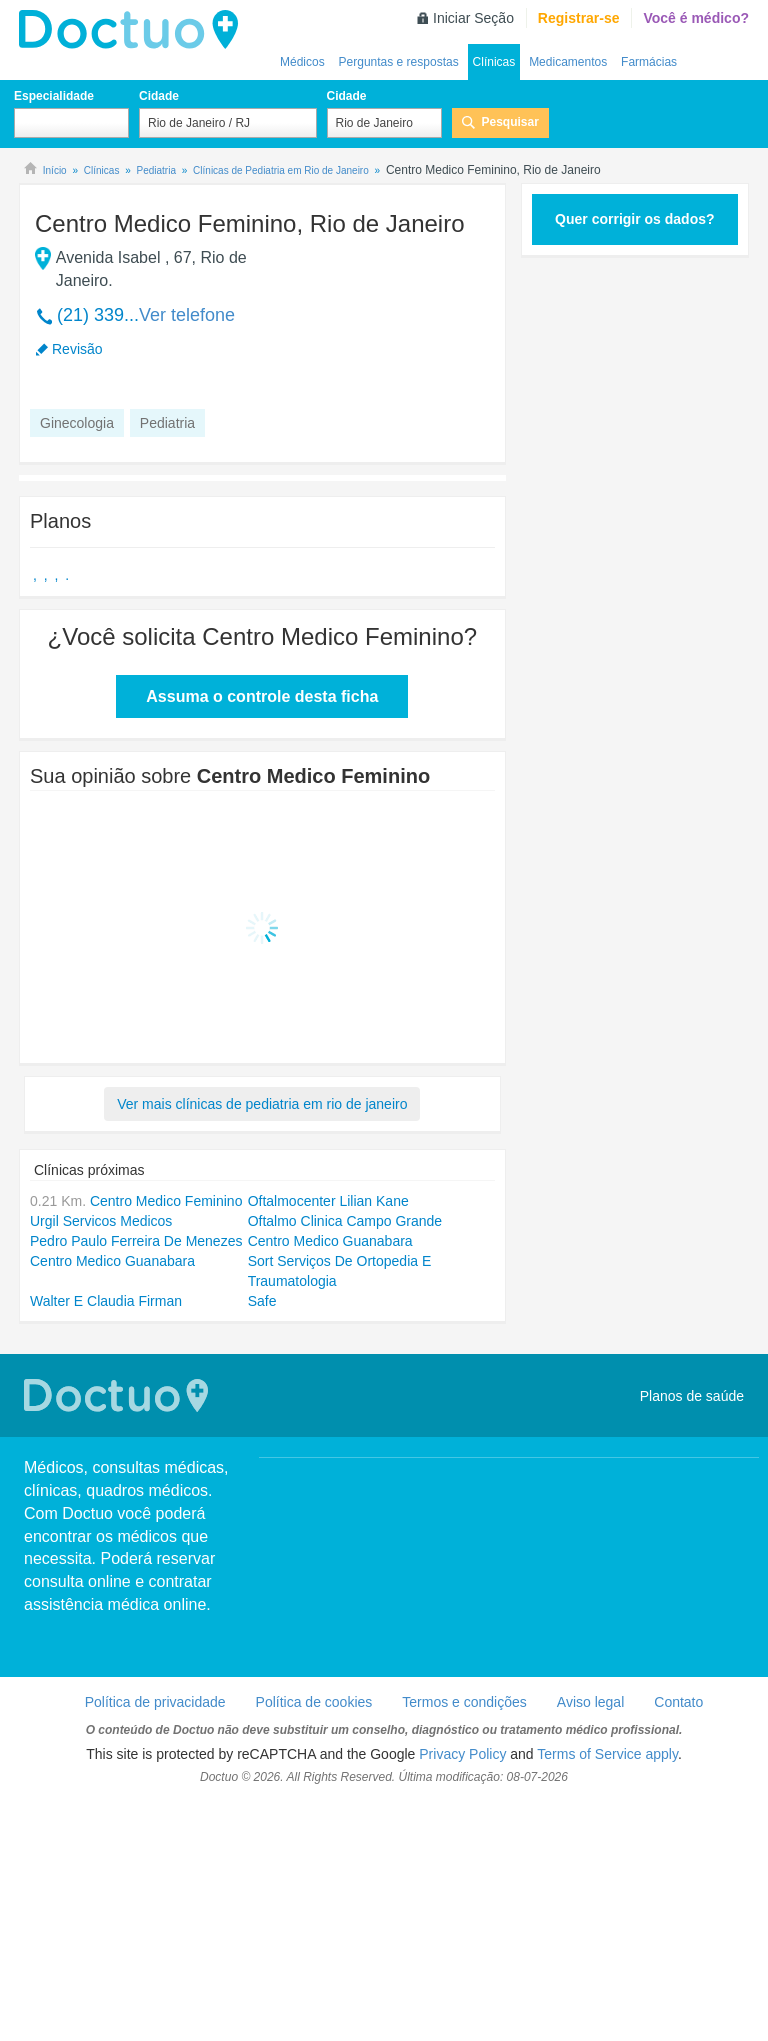 The width and height of the screenshot is (768, 2041). I want to click on Doctuo, so click(134, 30).